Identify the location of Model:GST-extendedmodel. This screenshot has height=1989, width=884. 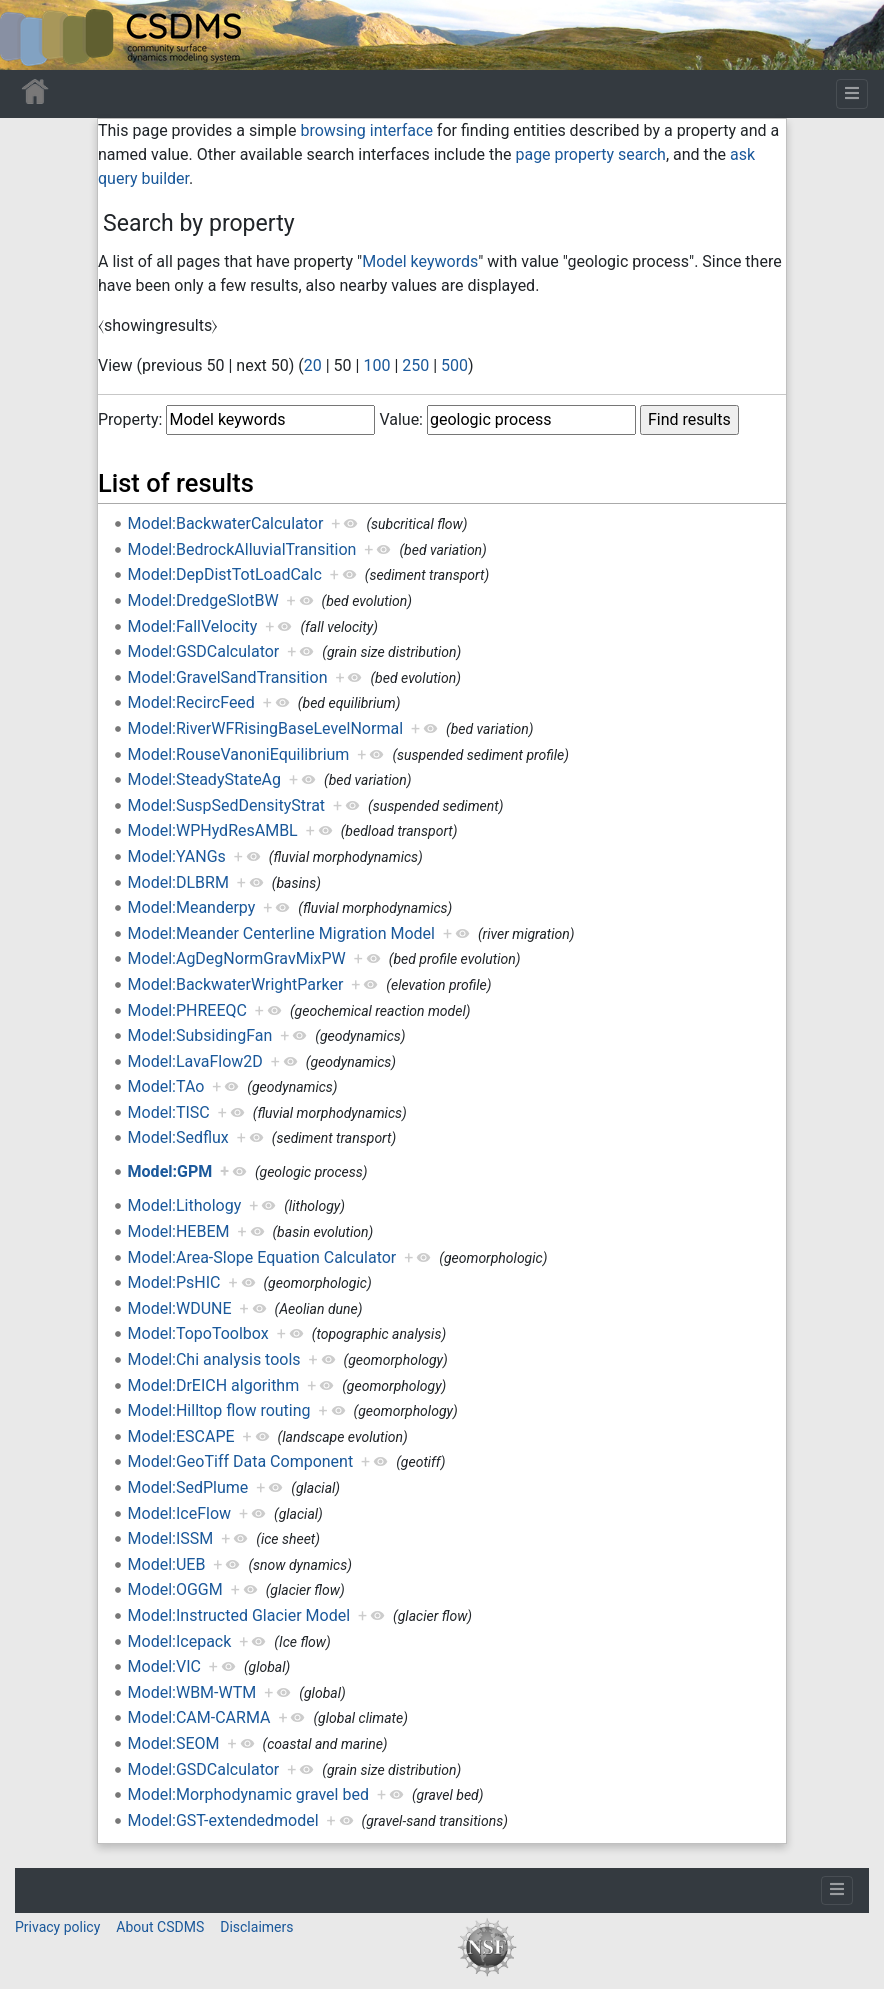
(223, 1820).